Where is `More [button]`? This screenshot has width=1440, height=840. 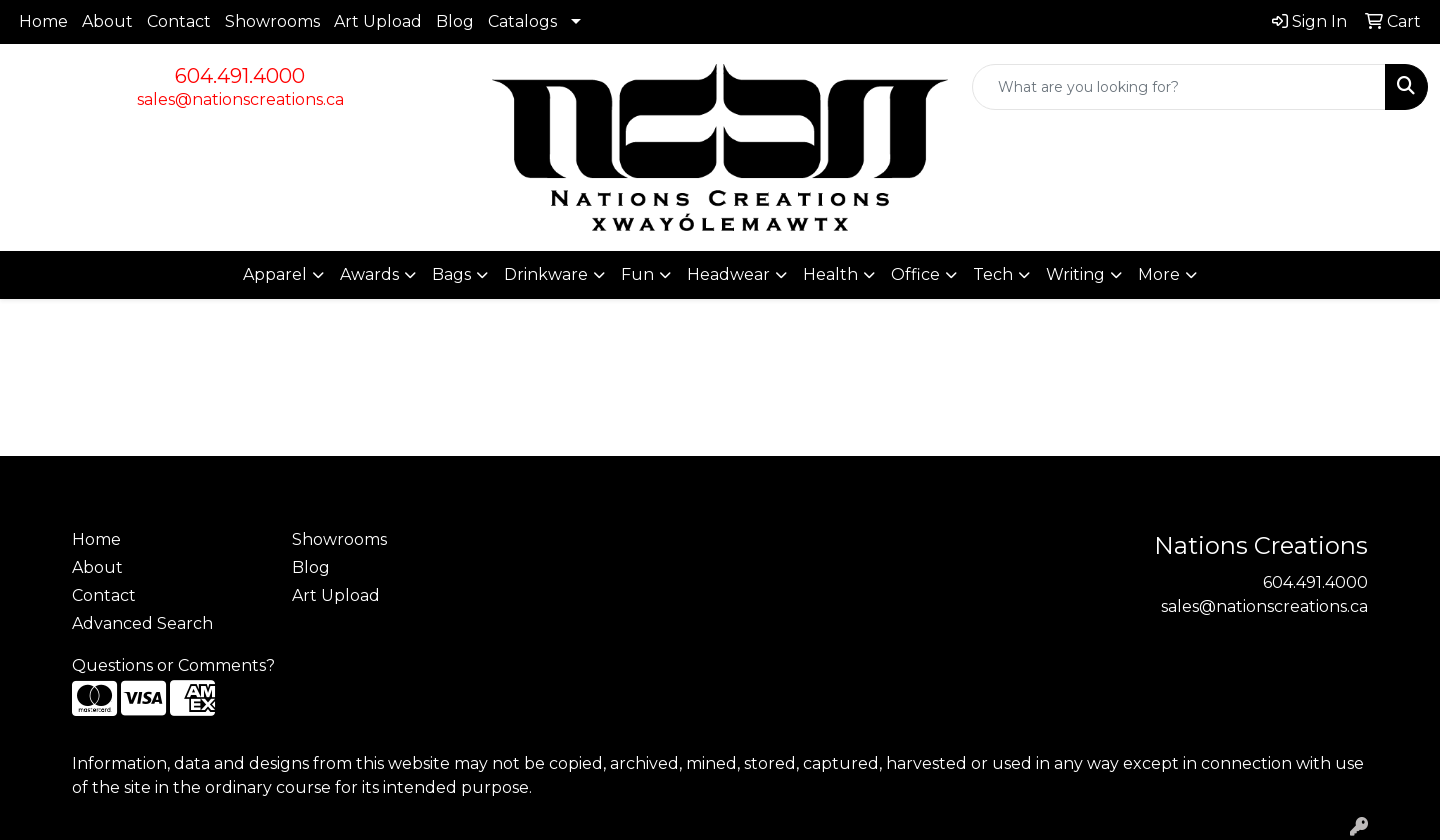 More [button] is located at coordinates (1159, 274).